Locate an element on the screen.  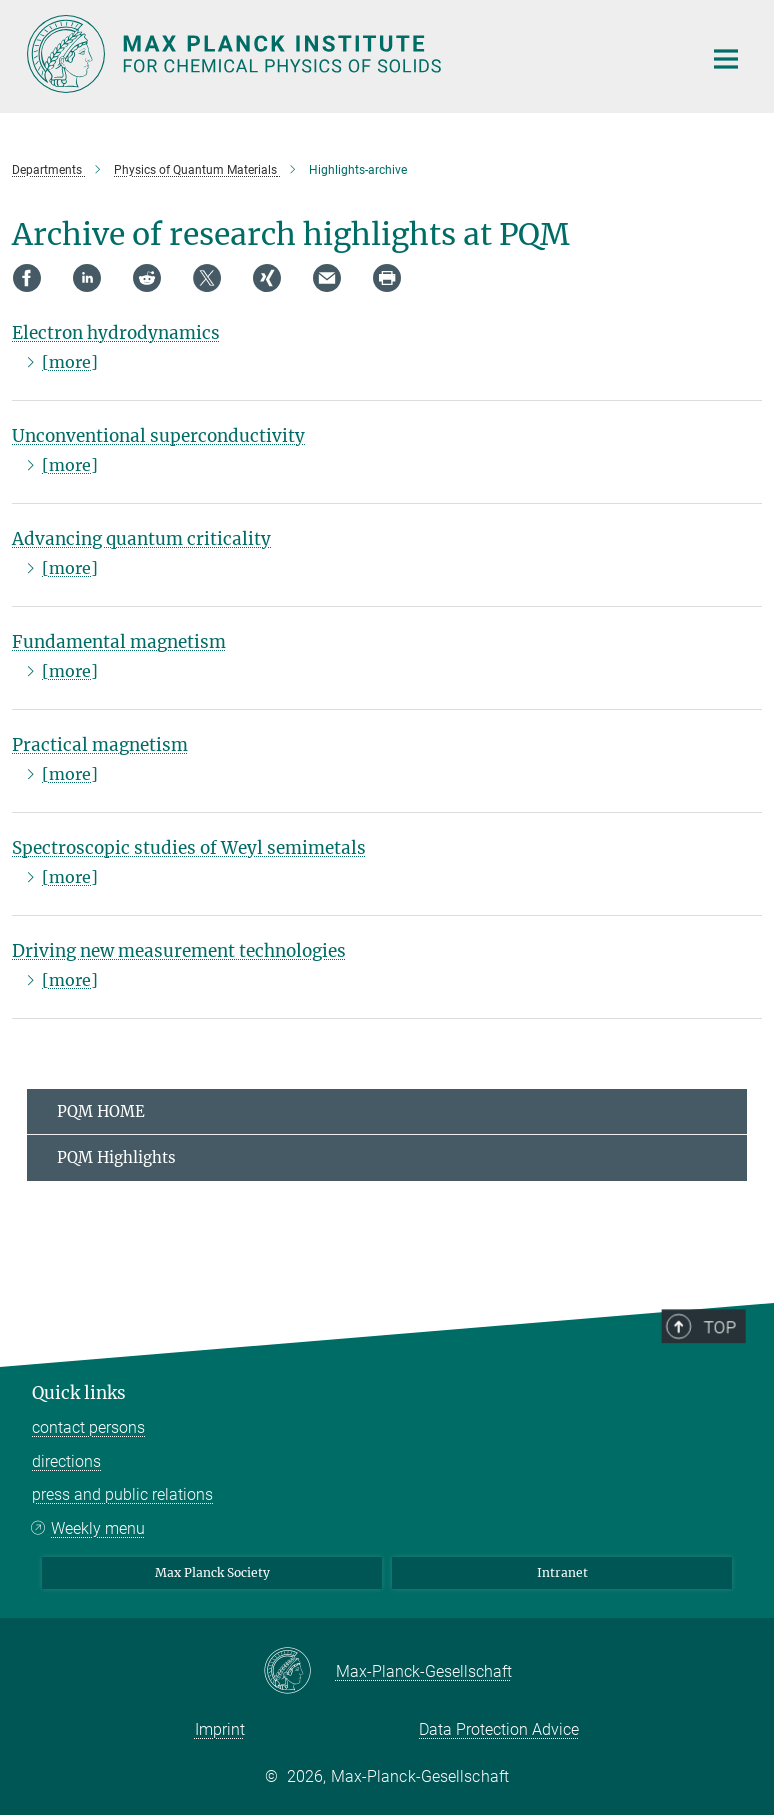
Driving new measurement technologies is located at coordinates (179, 951).